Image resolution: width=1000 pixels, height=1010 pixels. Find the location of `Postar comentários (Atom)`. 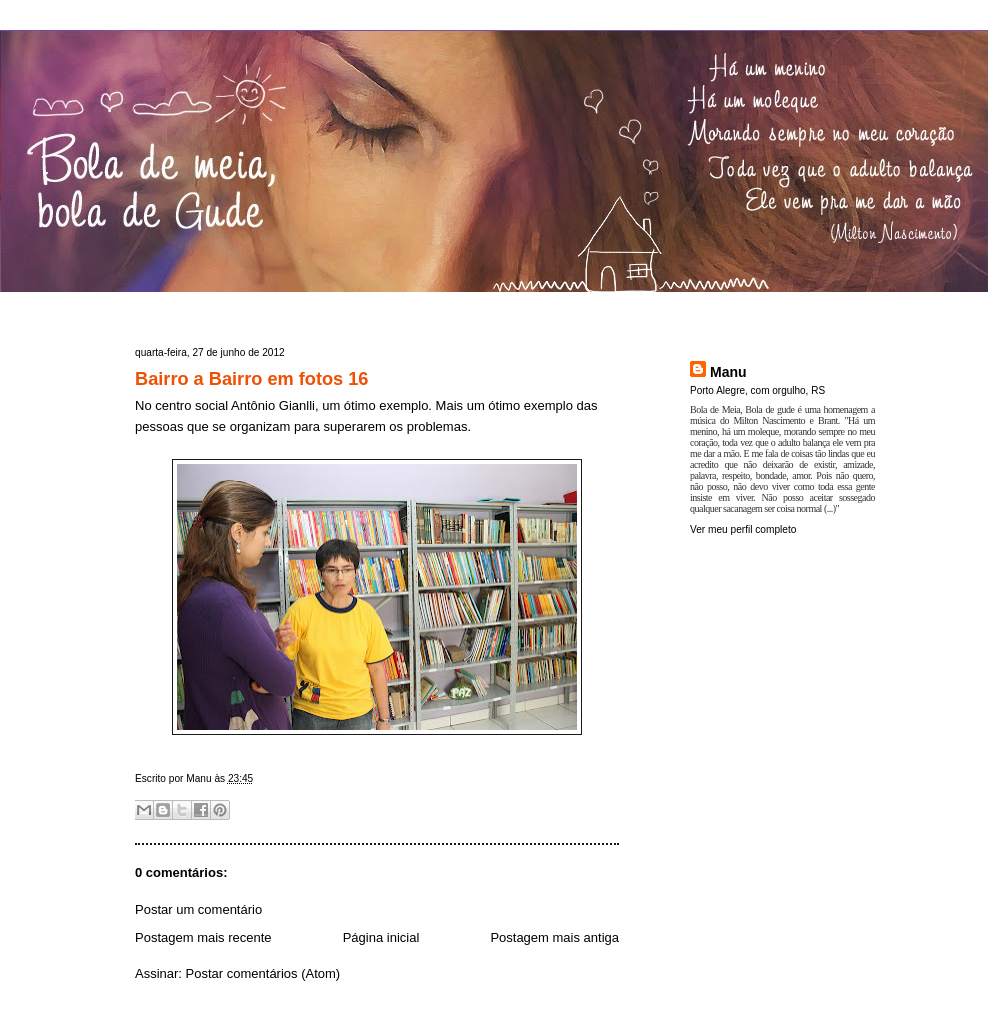

Postar comentários (Atom) is located at coordinates (263, 973).